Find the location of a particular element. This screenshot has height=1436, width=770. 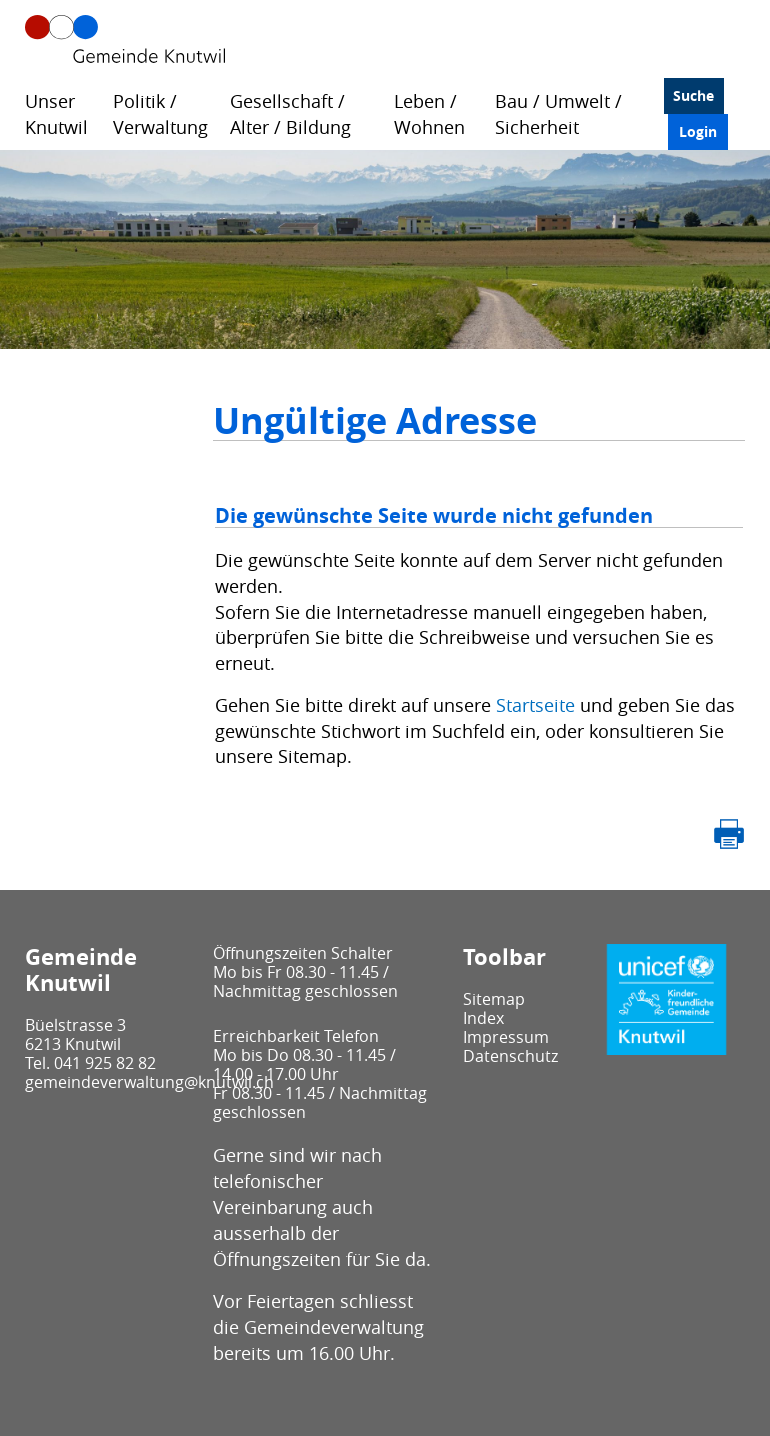

041 925 82 82 is located at coordinates (105, 1063).